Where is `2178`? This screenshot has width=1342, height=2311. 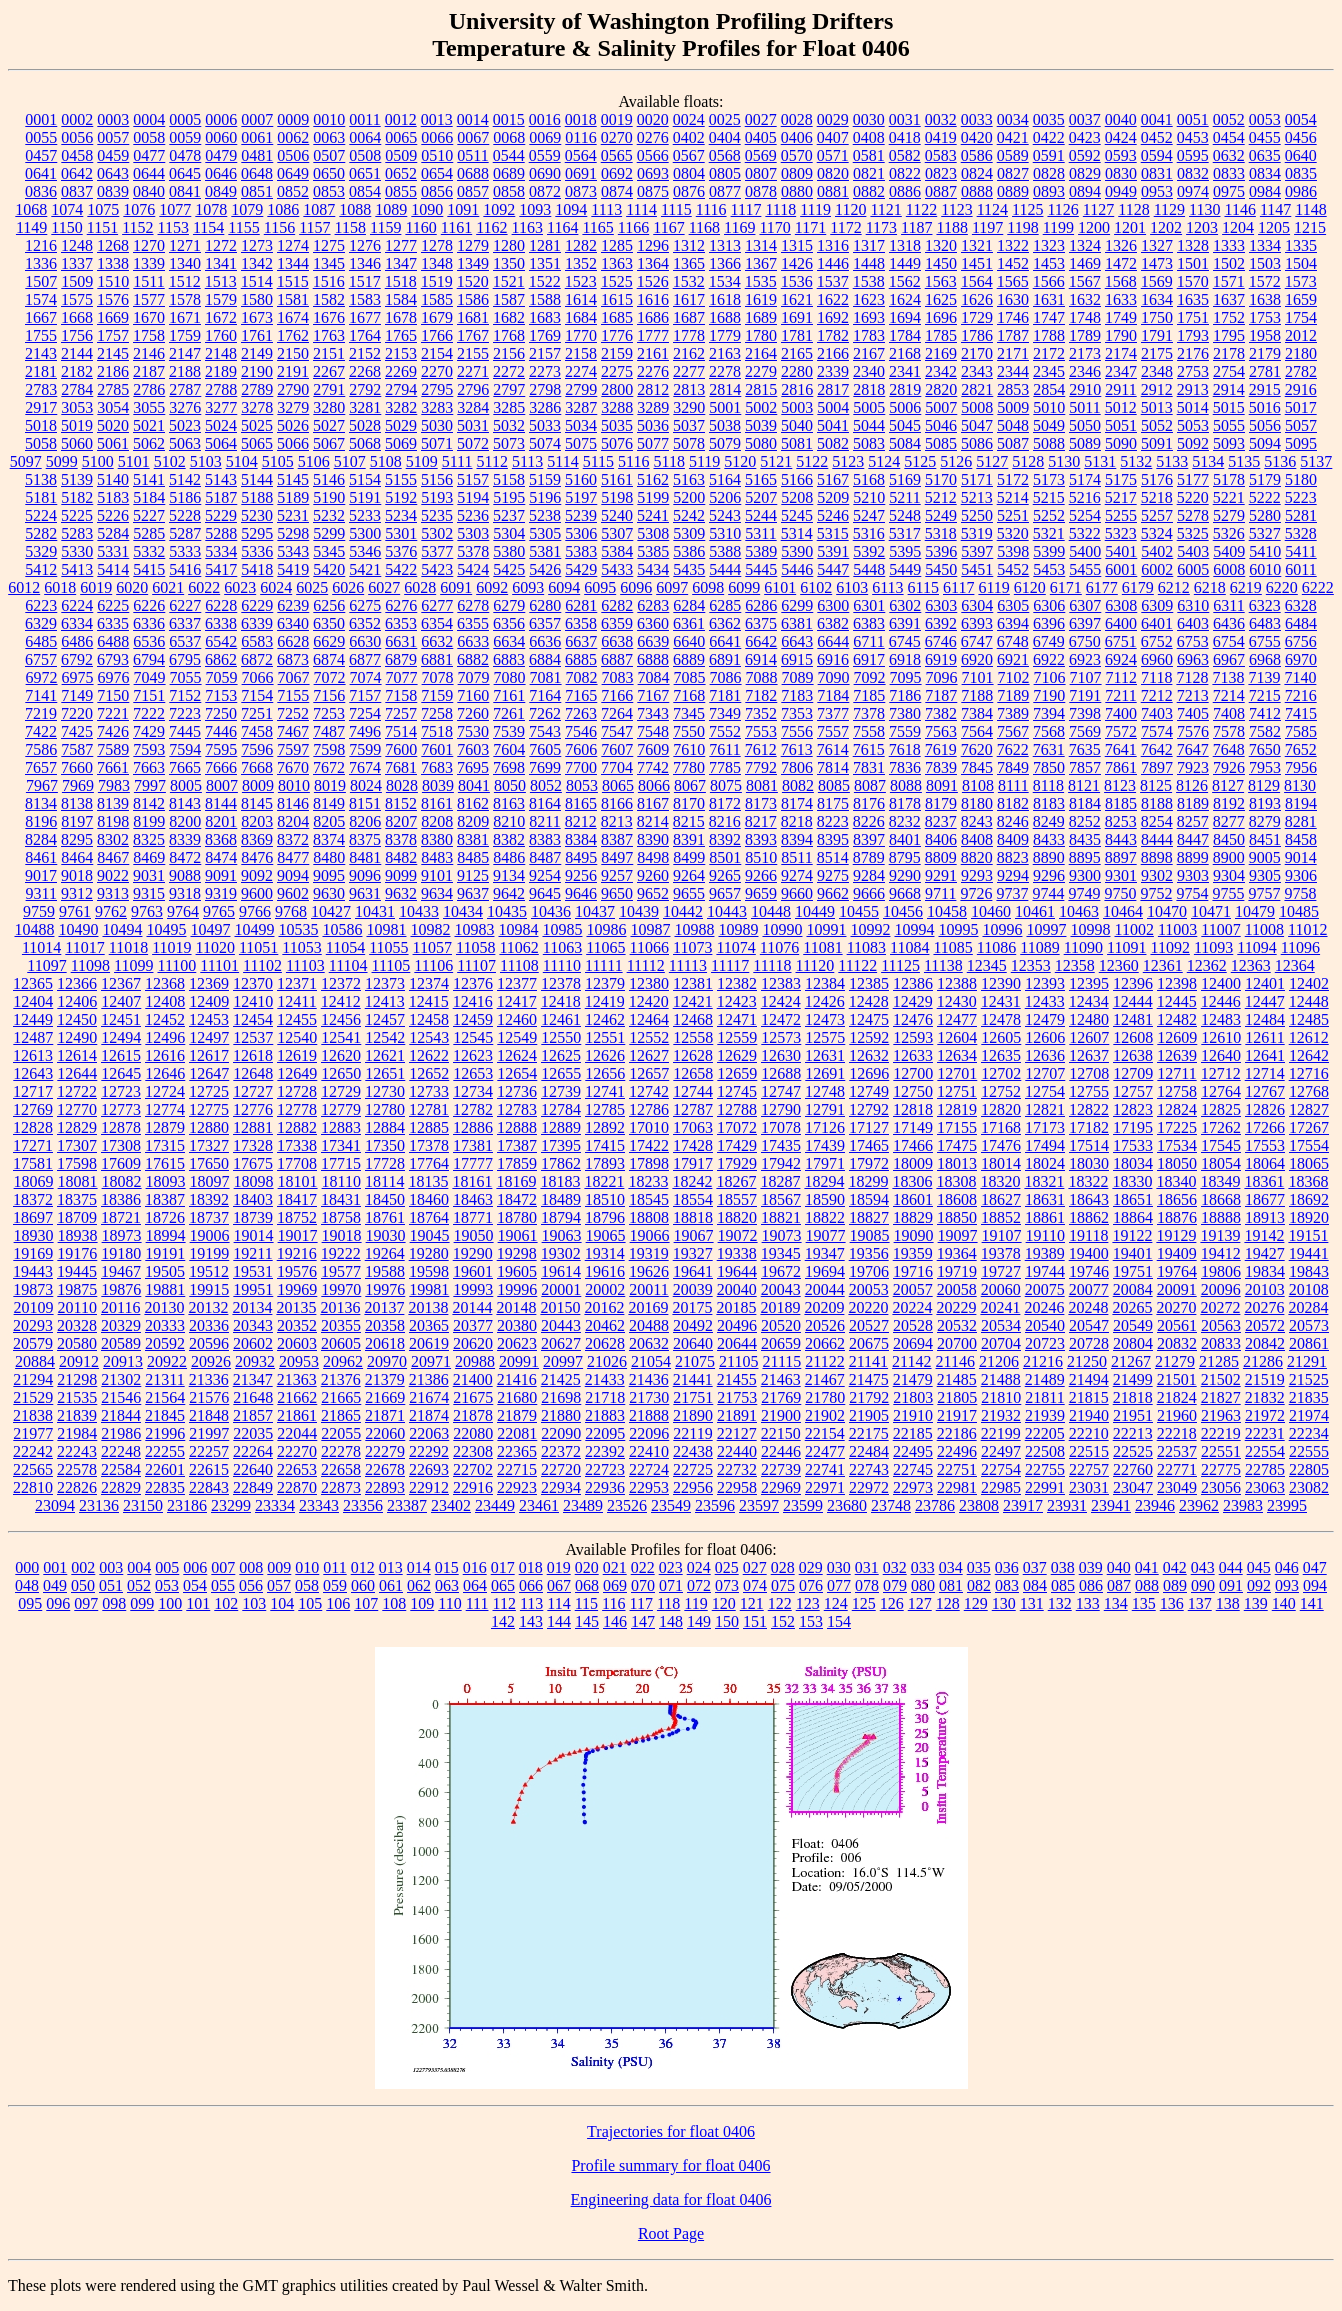 2178 is located at coordinates (1229, 353).